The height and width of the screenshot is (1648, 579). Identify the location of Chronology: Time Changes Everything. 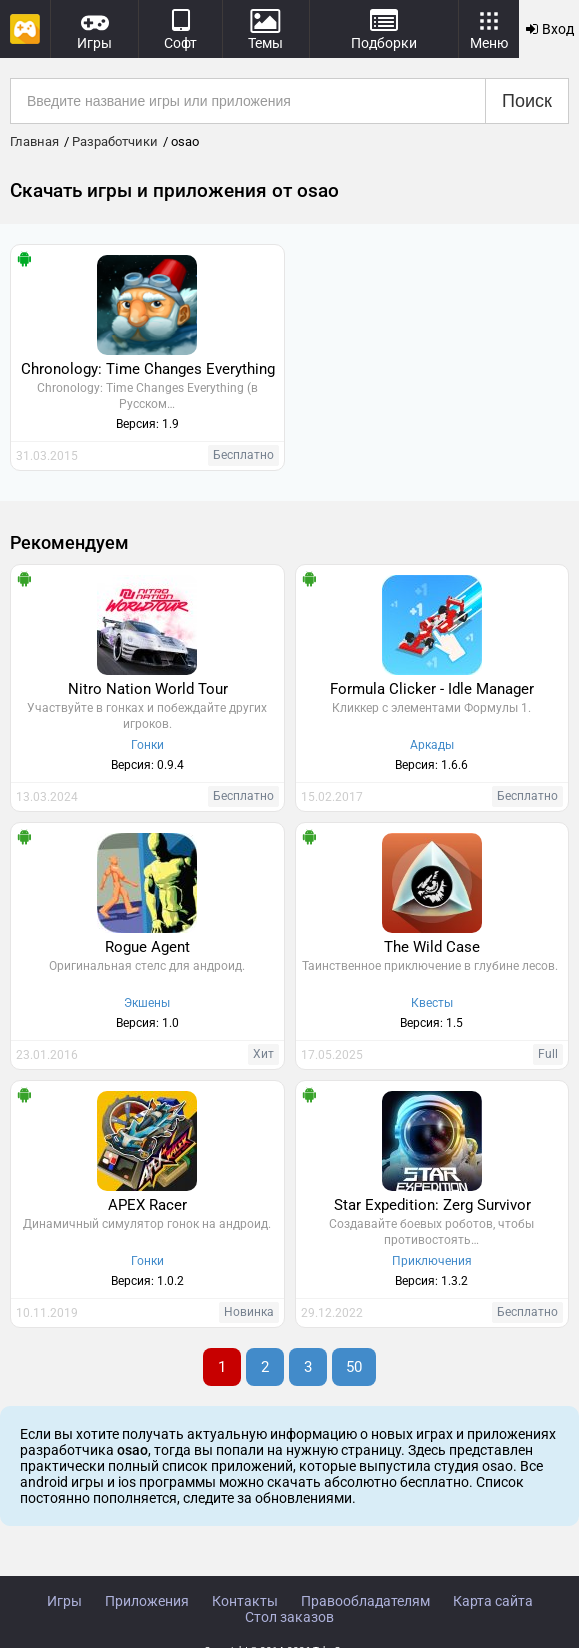
(148, 369).